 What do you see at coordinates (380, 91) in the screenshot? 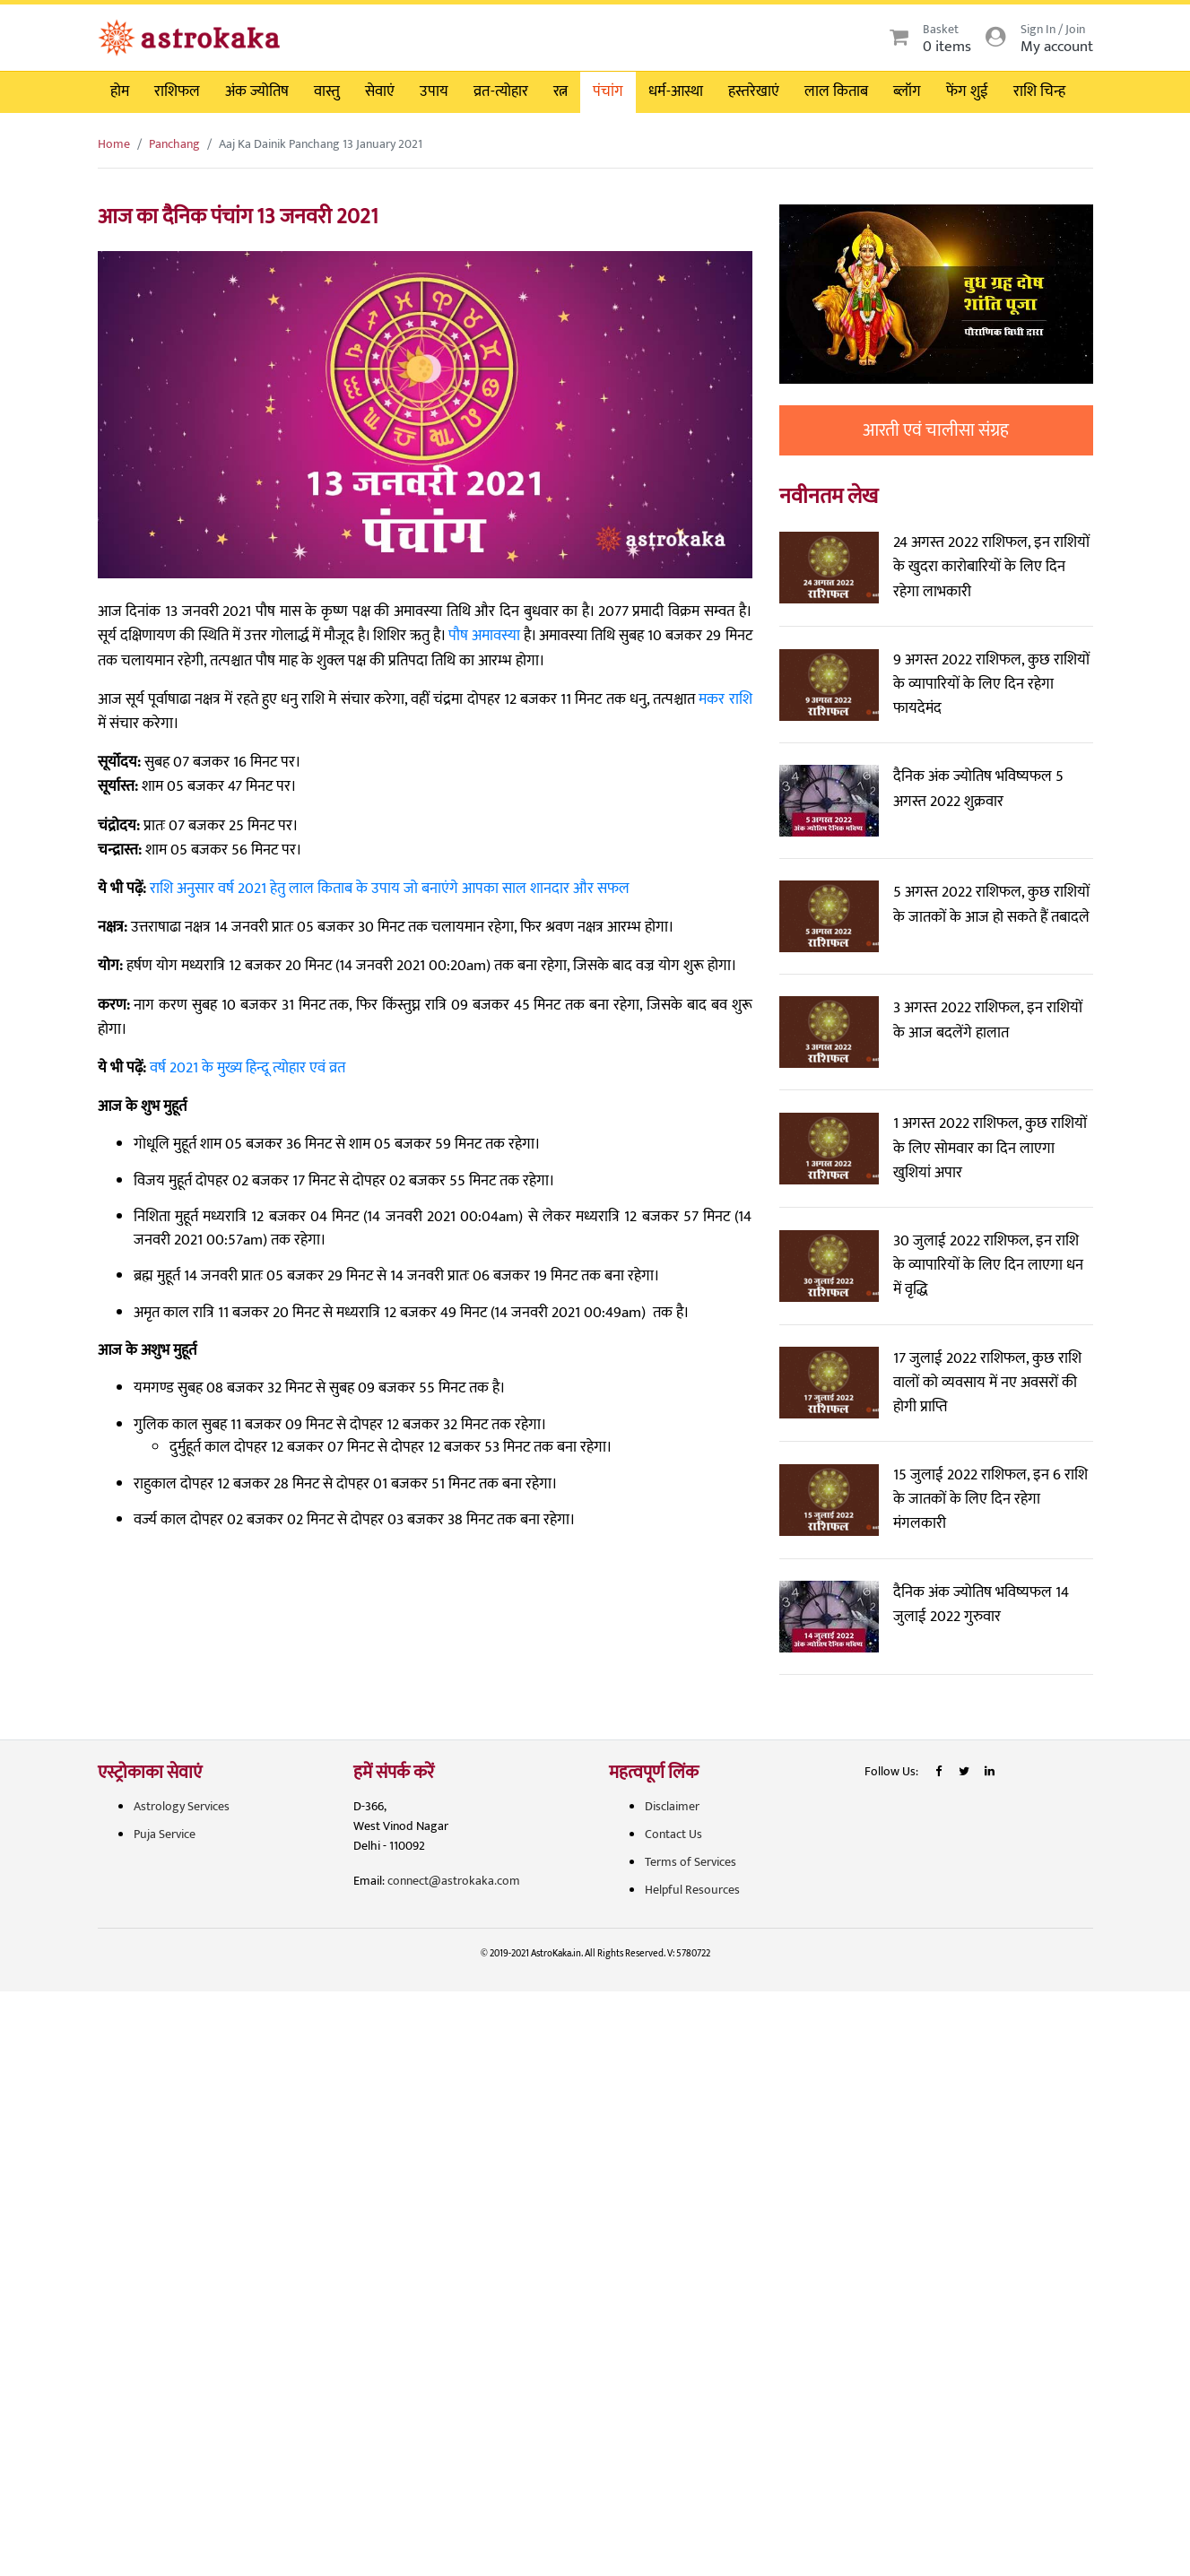
I see `सेवाएं` at bounding box center [380, 91].